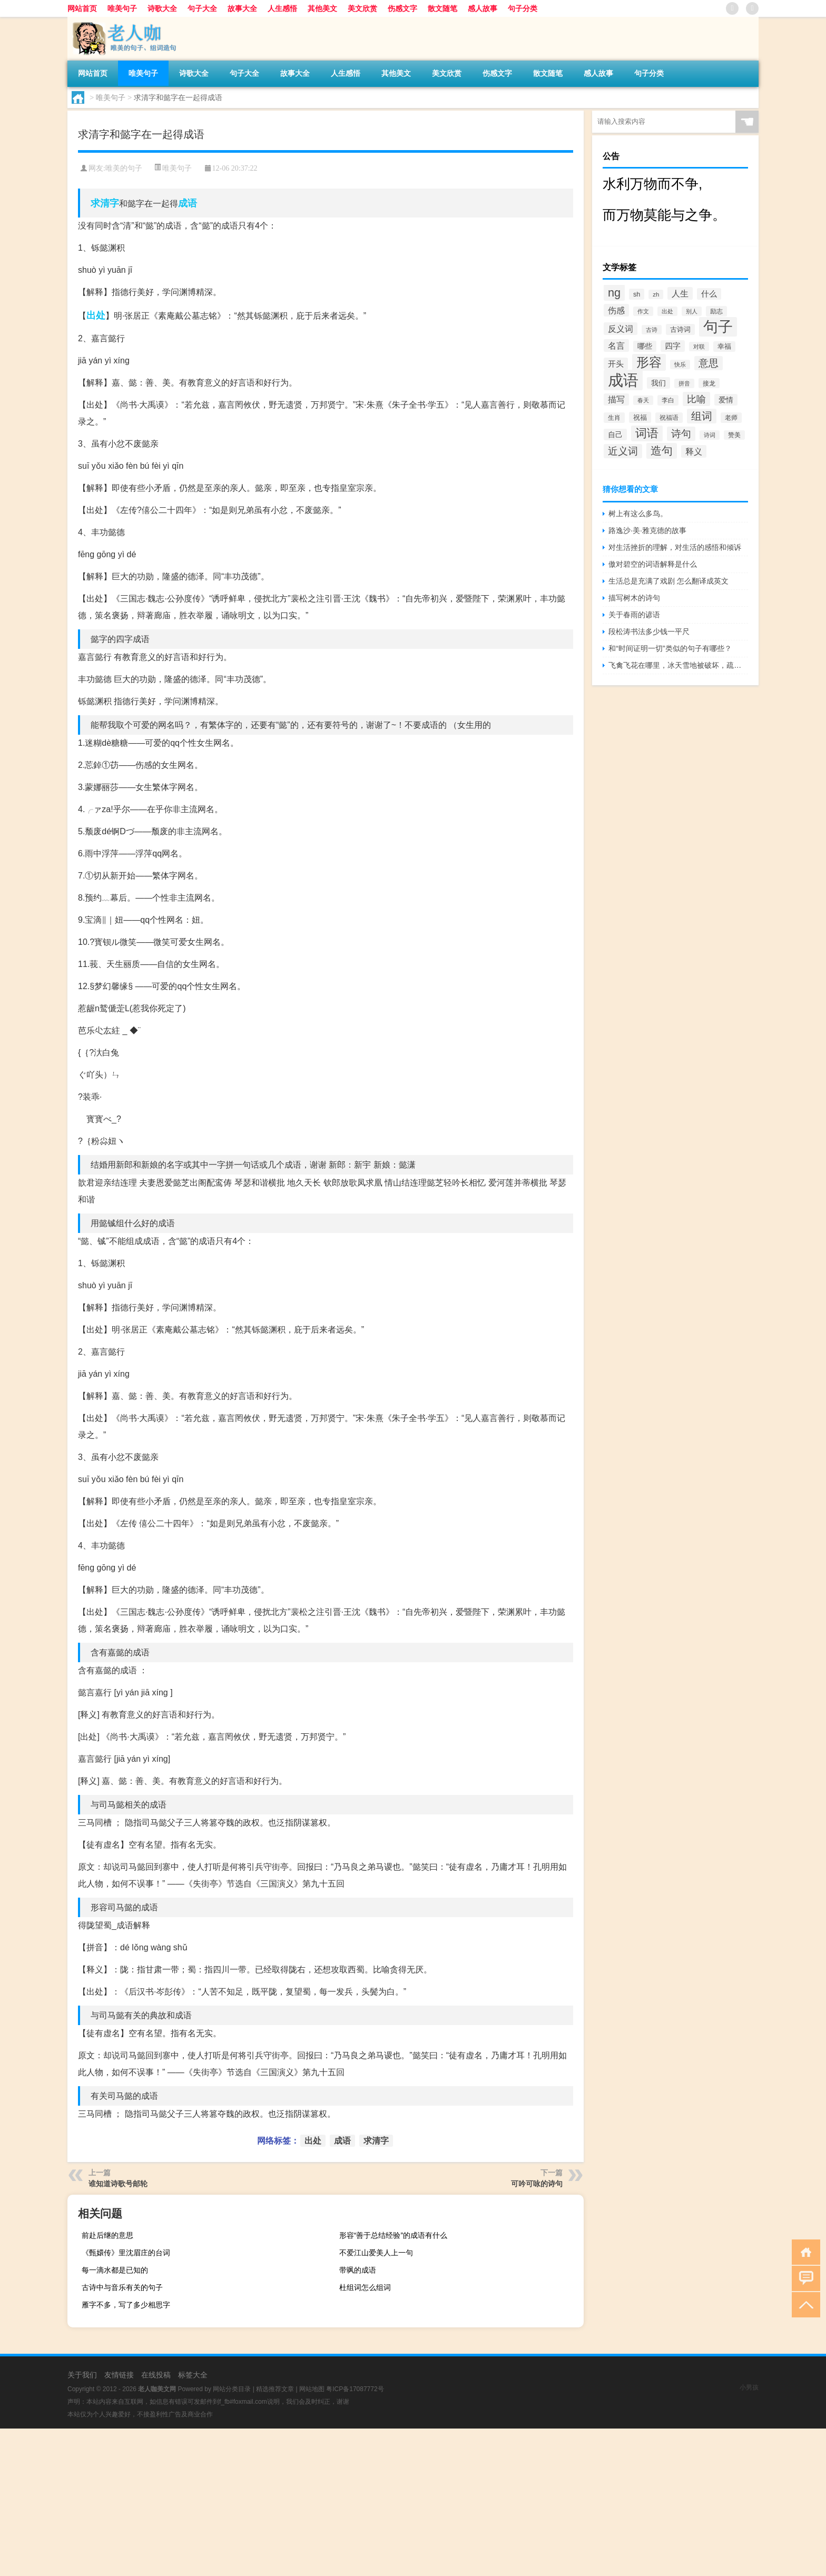  I want to click on 和“时间证明一切”类似的句子有哪些？, so click(669, 648).